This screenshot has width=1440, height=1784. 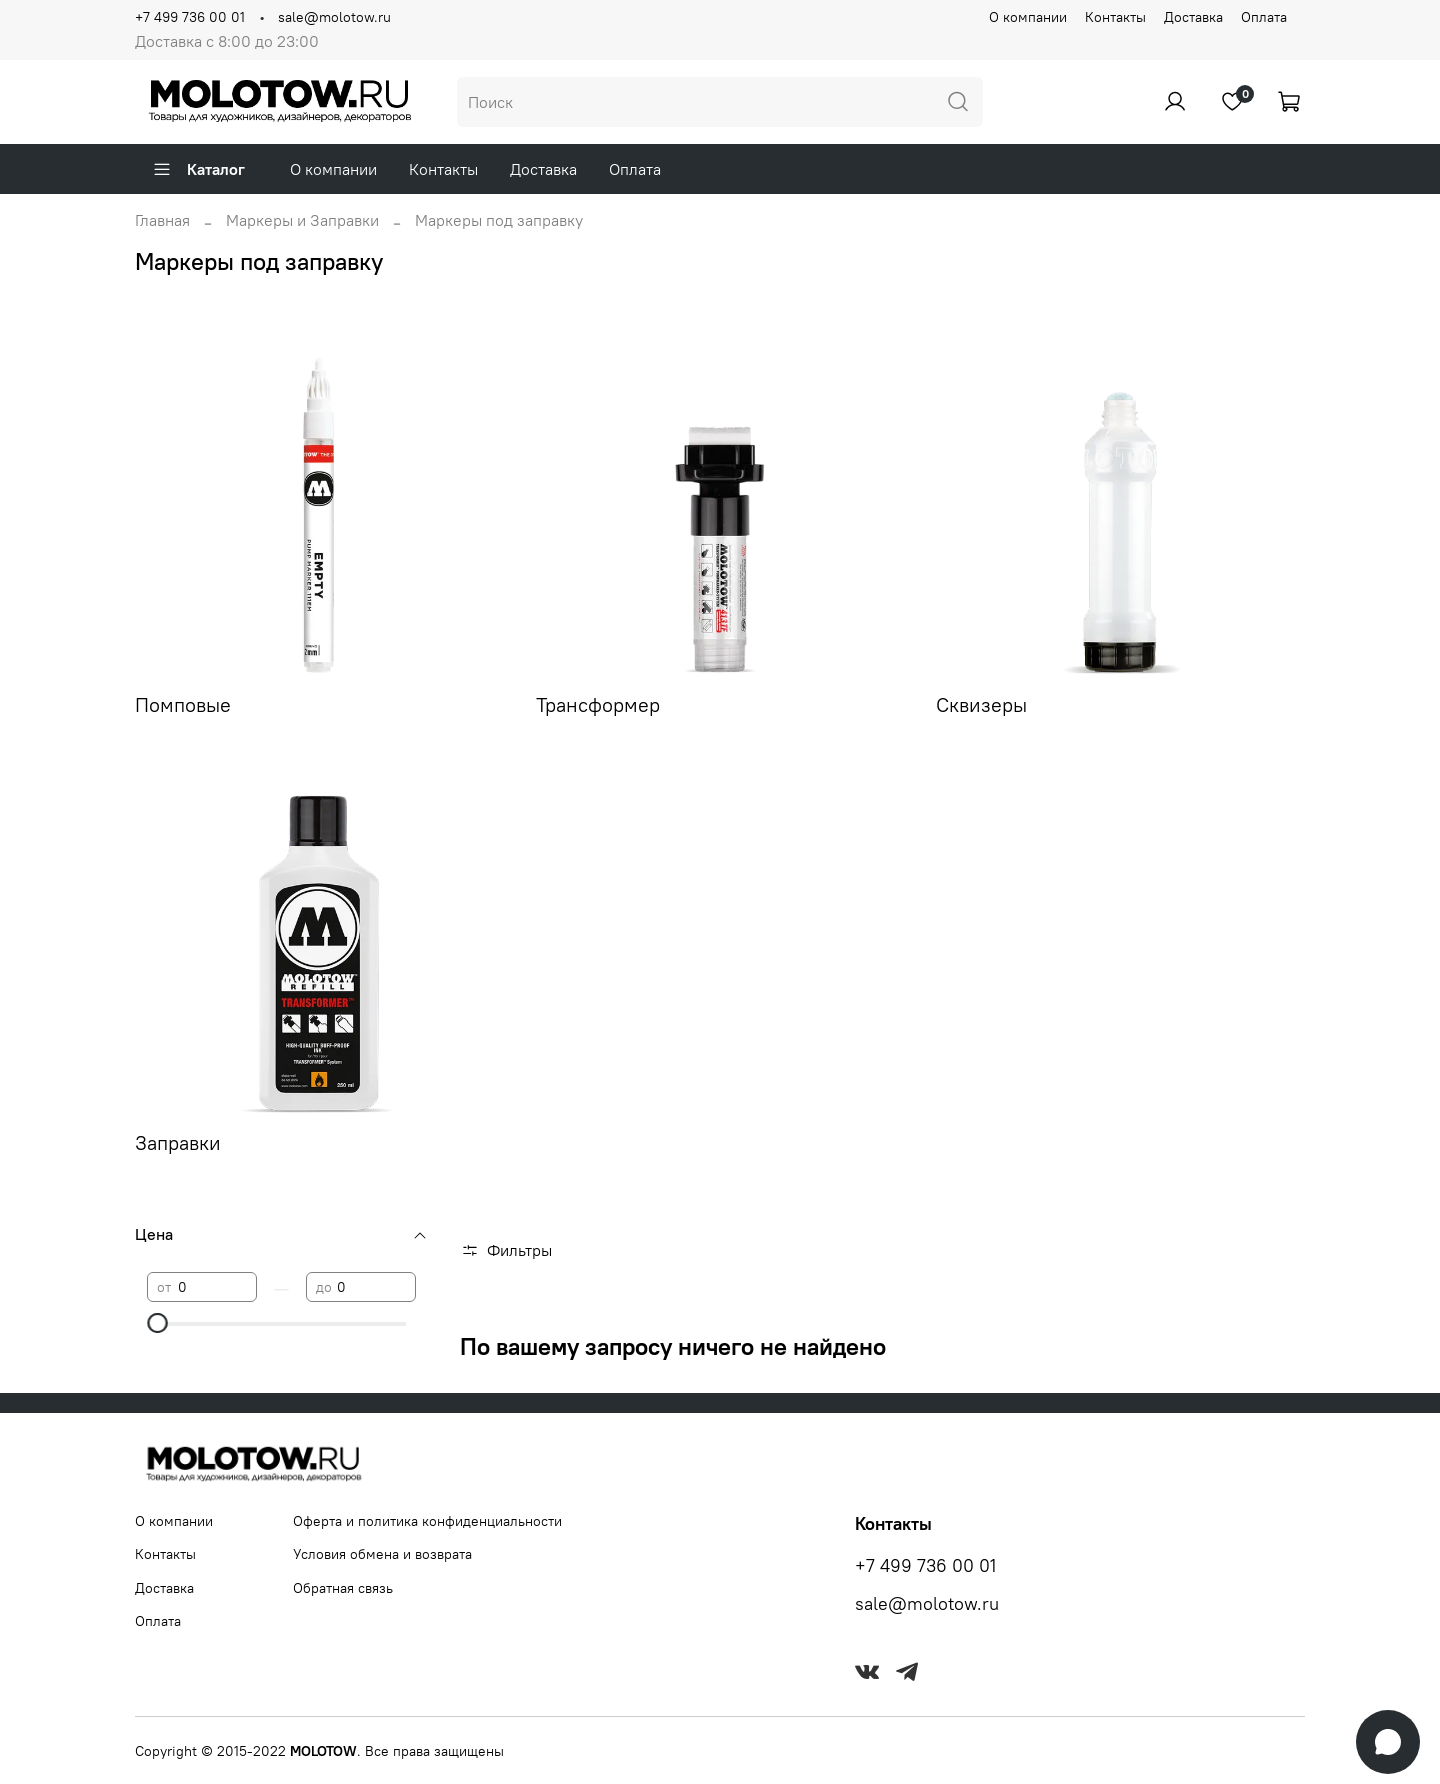 What do you see at coordinates (343, 1588) in the screenshot?
I see `Обратная связь` at bounding box center [343, 1588].